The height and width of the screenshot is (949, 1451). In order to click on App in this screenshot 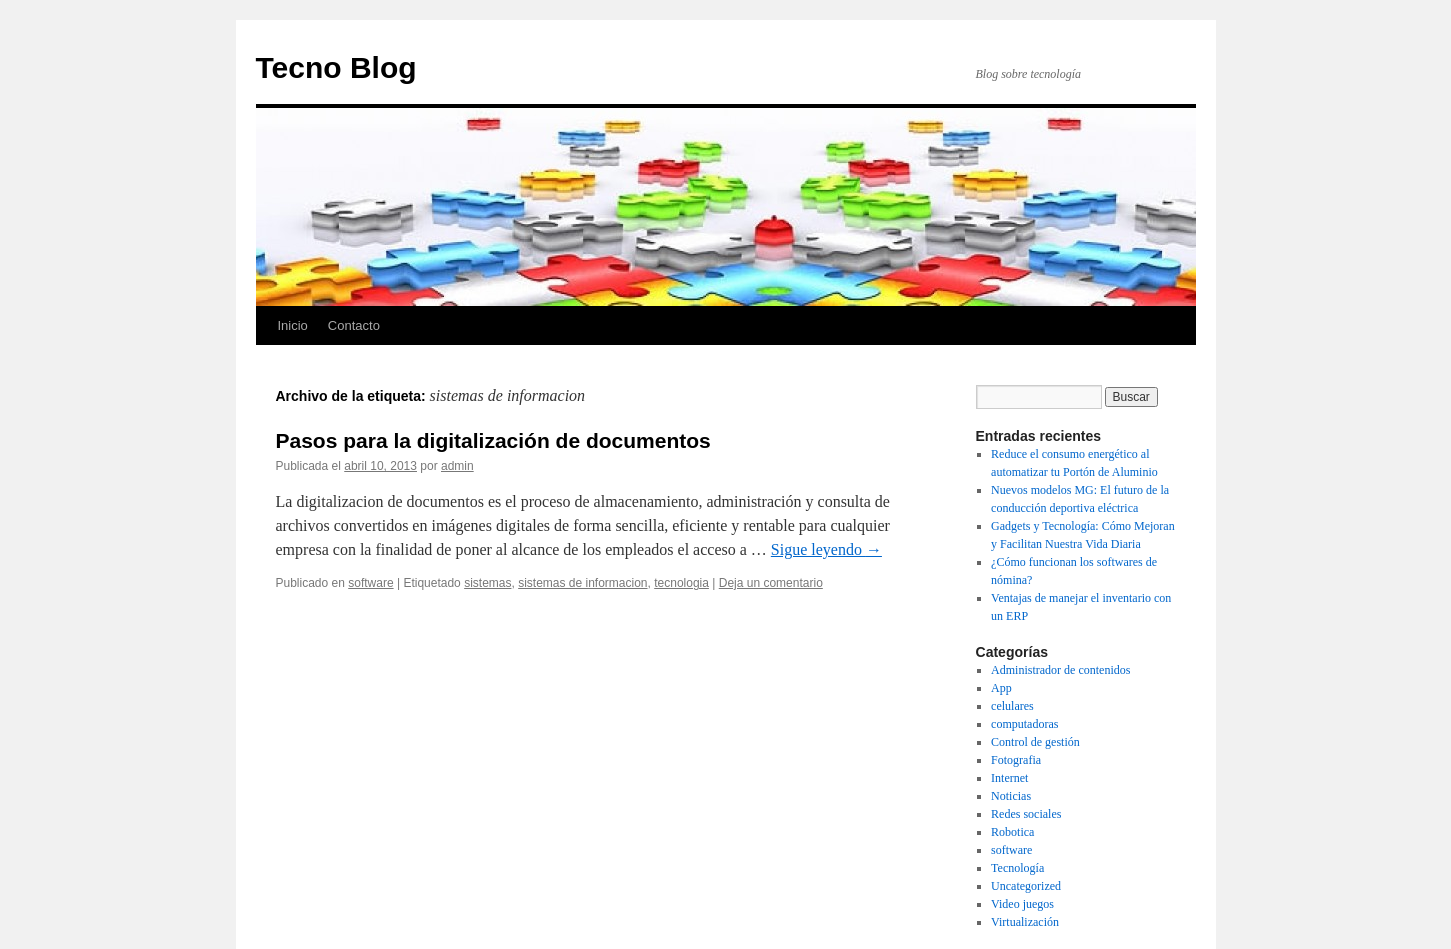, I will do `click(1001, 688)`.